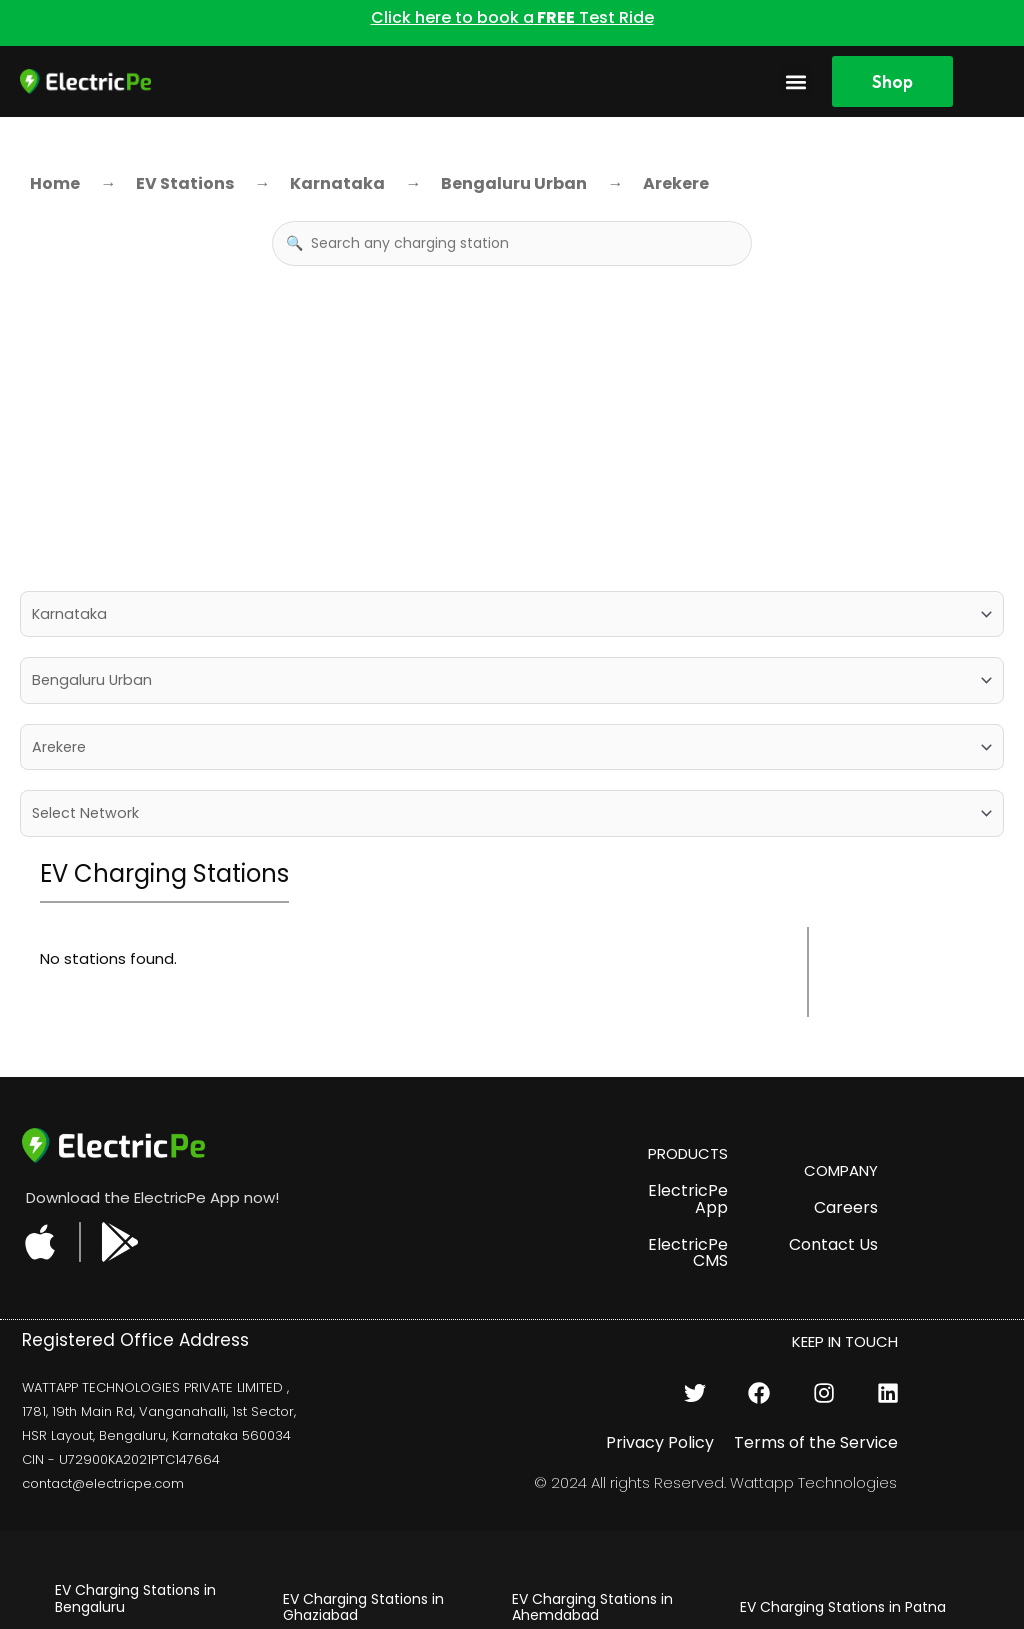 The width and height of the screenshot is (1024, 1629). Describe the element at coordinates (363, 1562) in the screenshot. I see `EV Charging Stations in Hyderabad` at that location.